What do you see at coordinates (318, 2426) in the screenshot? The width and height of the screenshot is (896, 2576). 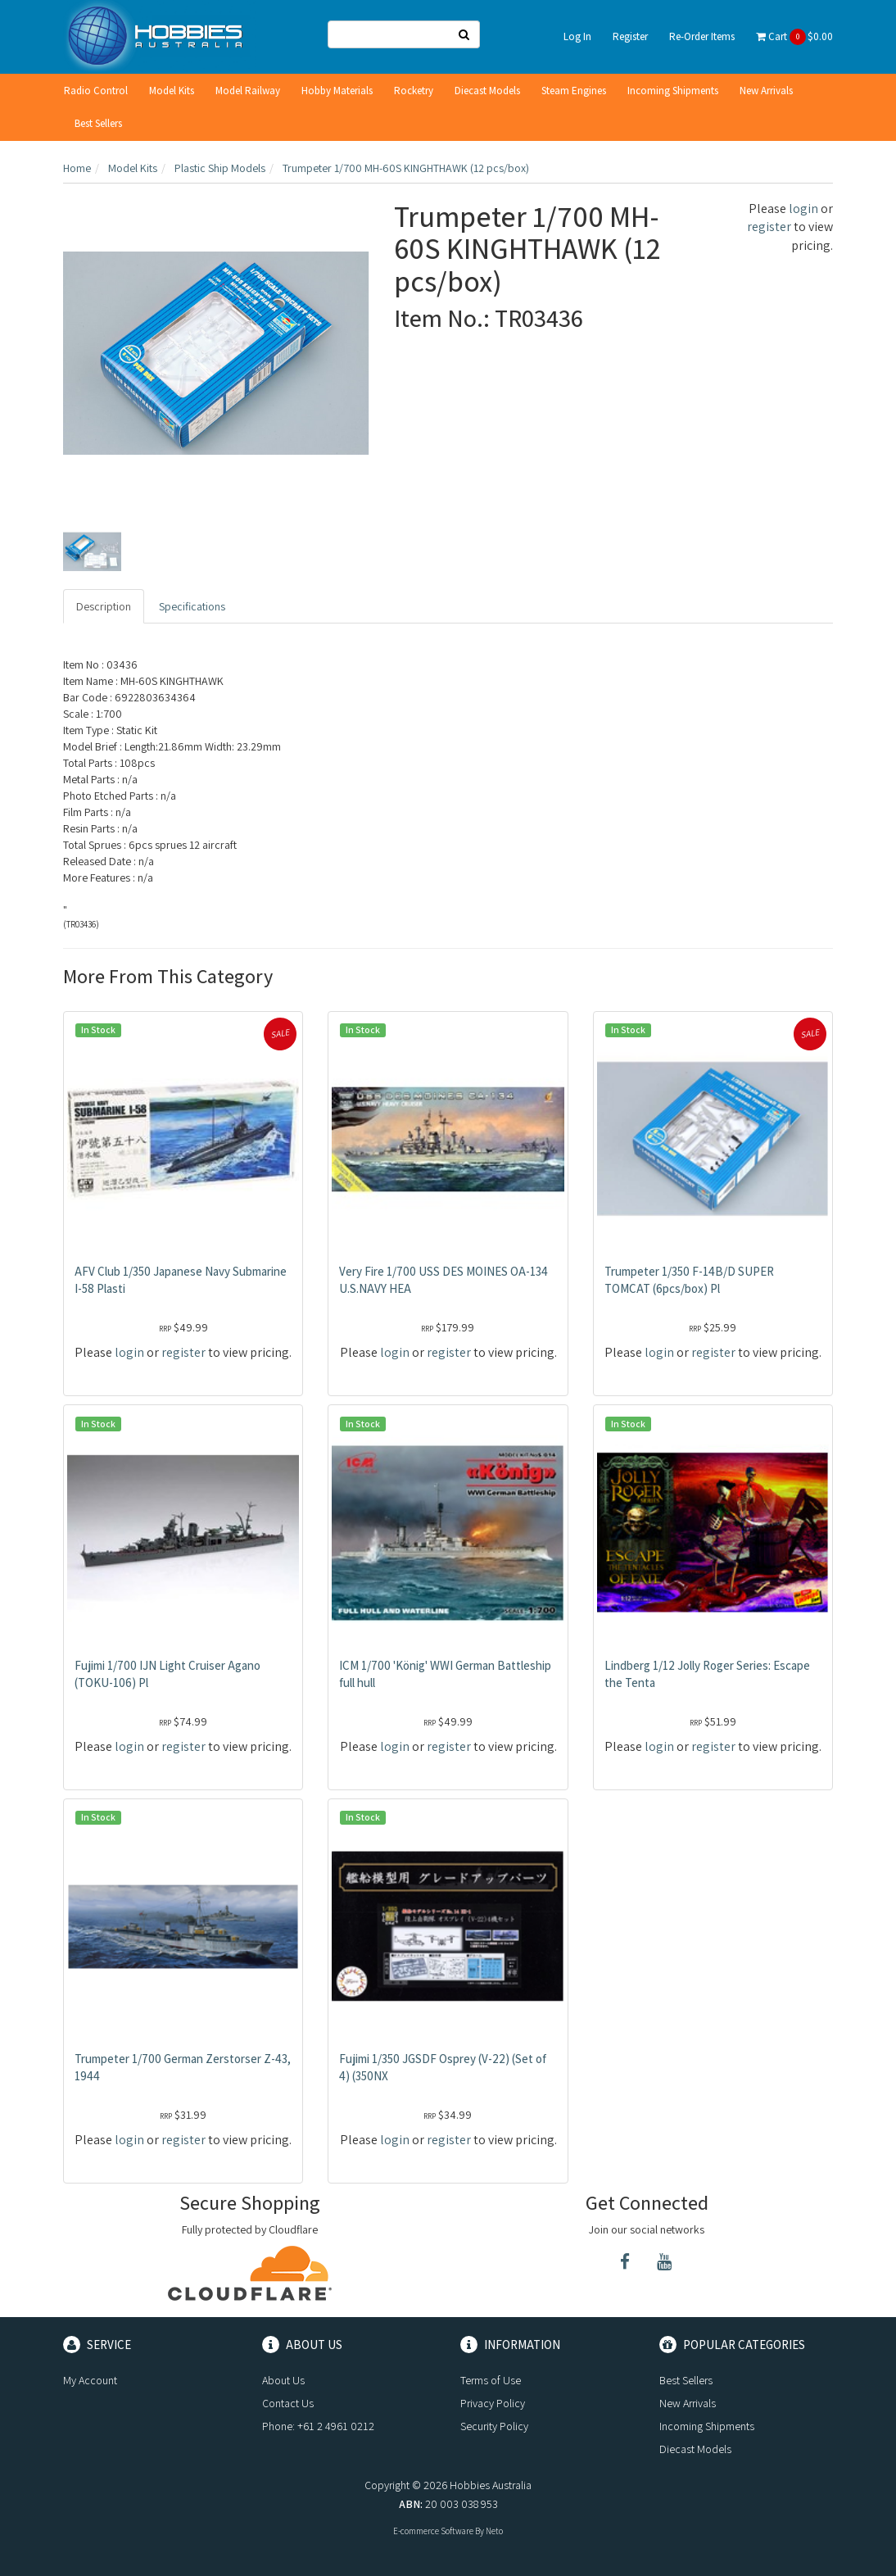 I see `Phone: +61 2 4961 0212` at bounding box center [318, 2426].